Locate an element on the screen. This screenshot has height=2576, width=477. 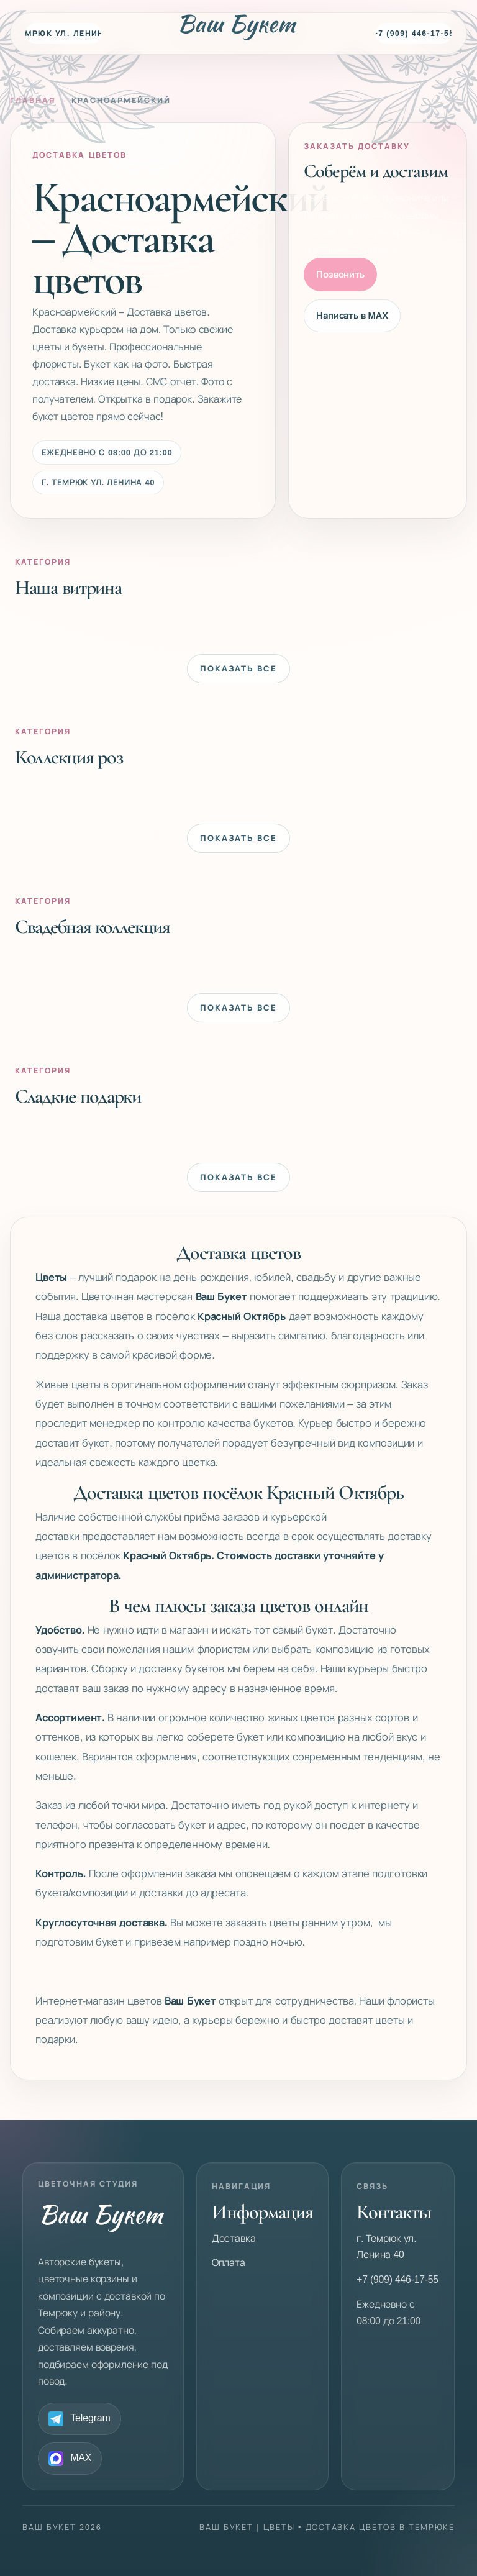
Свадебная коллекция is located at coordinates (92, 926).